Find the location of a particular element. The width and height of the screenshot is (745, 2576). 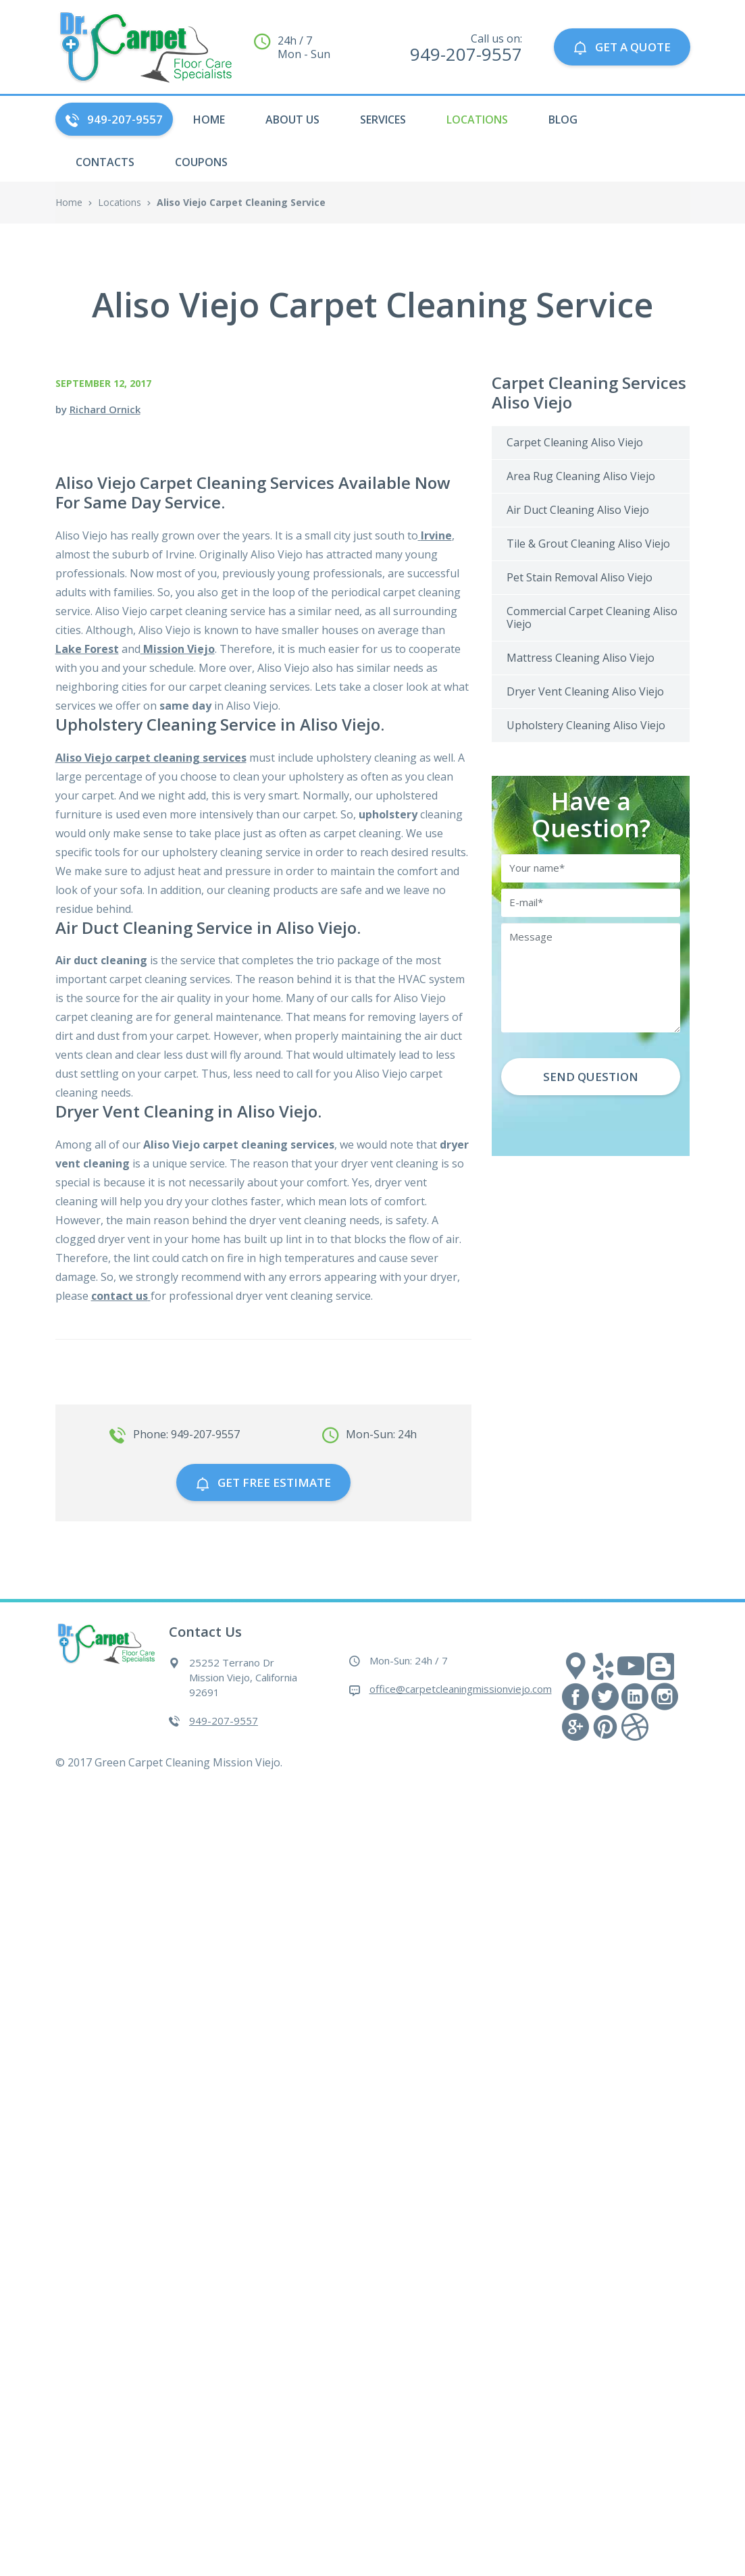

Locations is located at coordinates (477, 119).